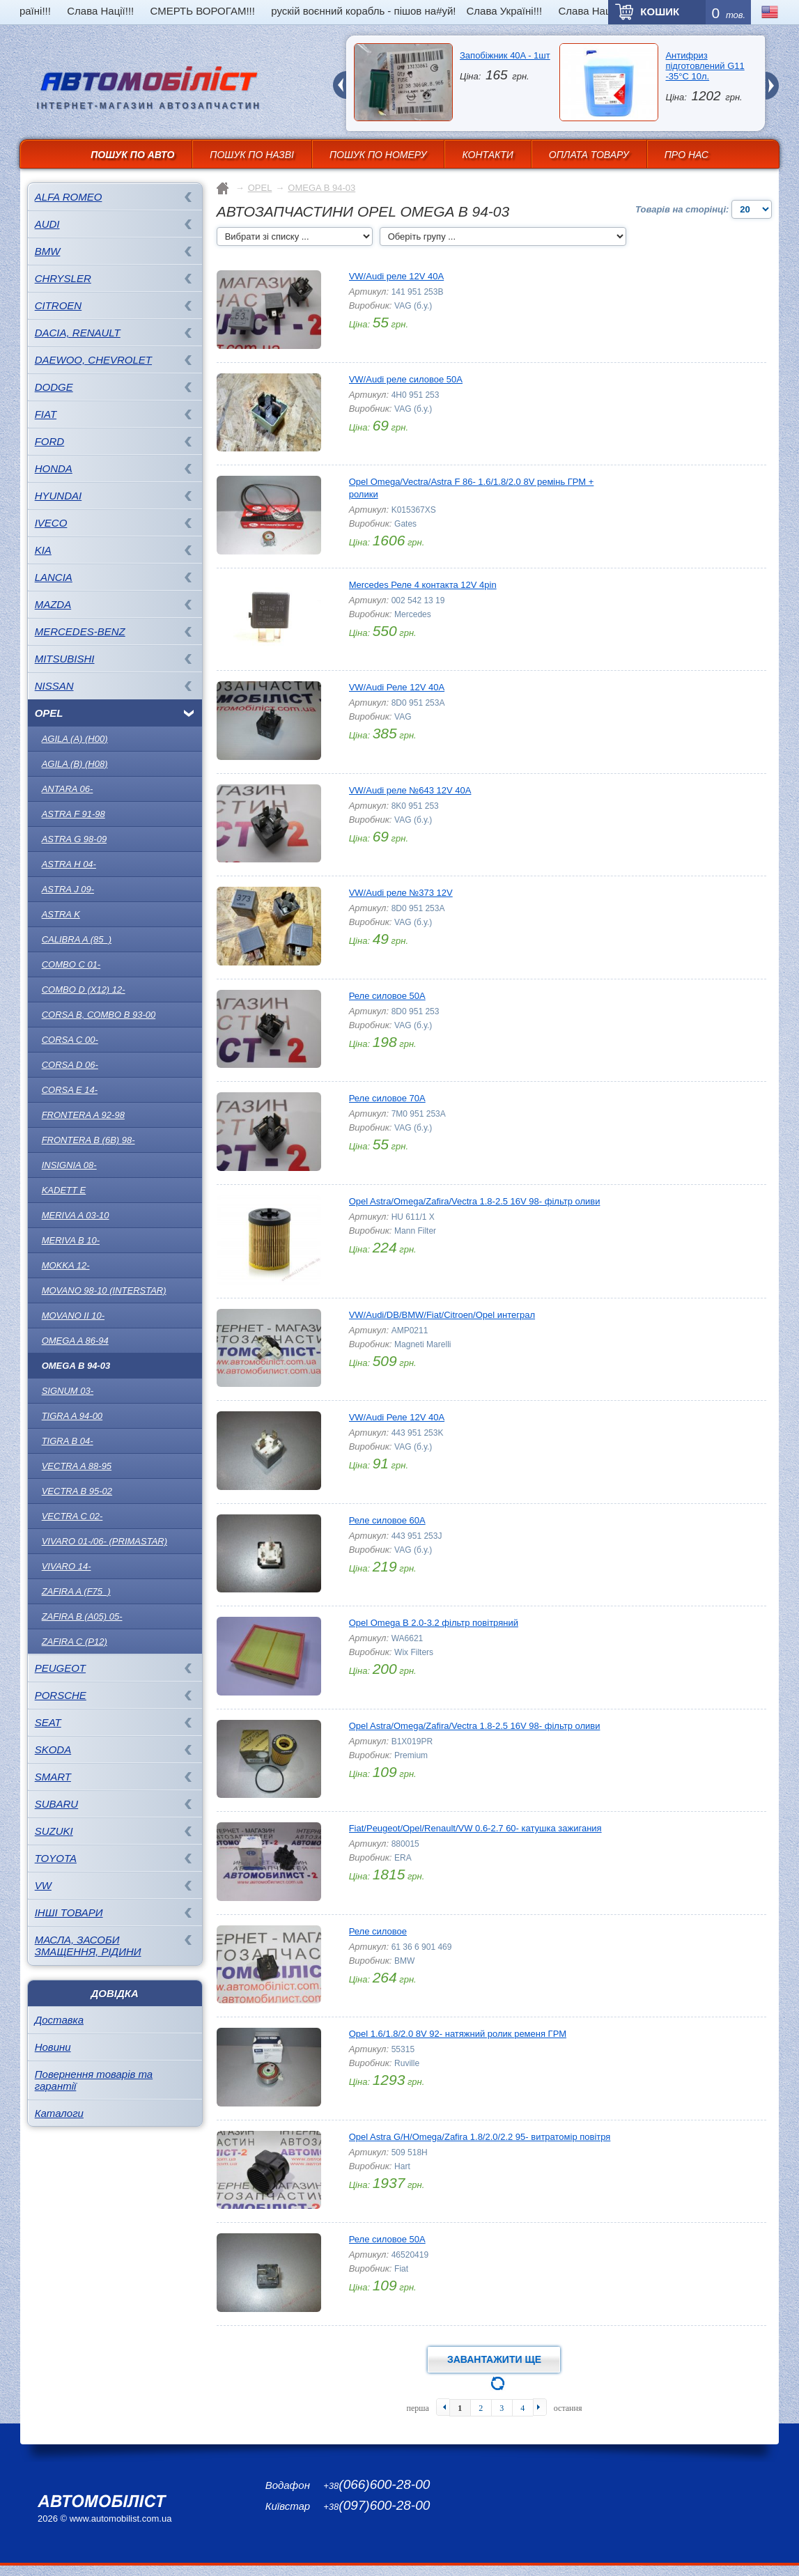 The height and width of the screenshot is (2576, 799). Describe the element at coordinates (53, 1749) in the screenshot. I see `SKODA` at that location.